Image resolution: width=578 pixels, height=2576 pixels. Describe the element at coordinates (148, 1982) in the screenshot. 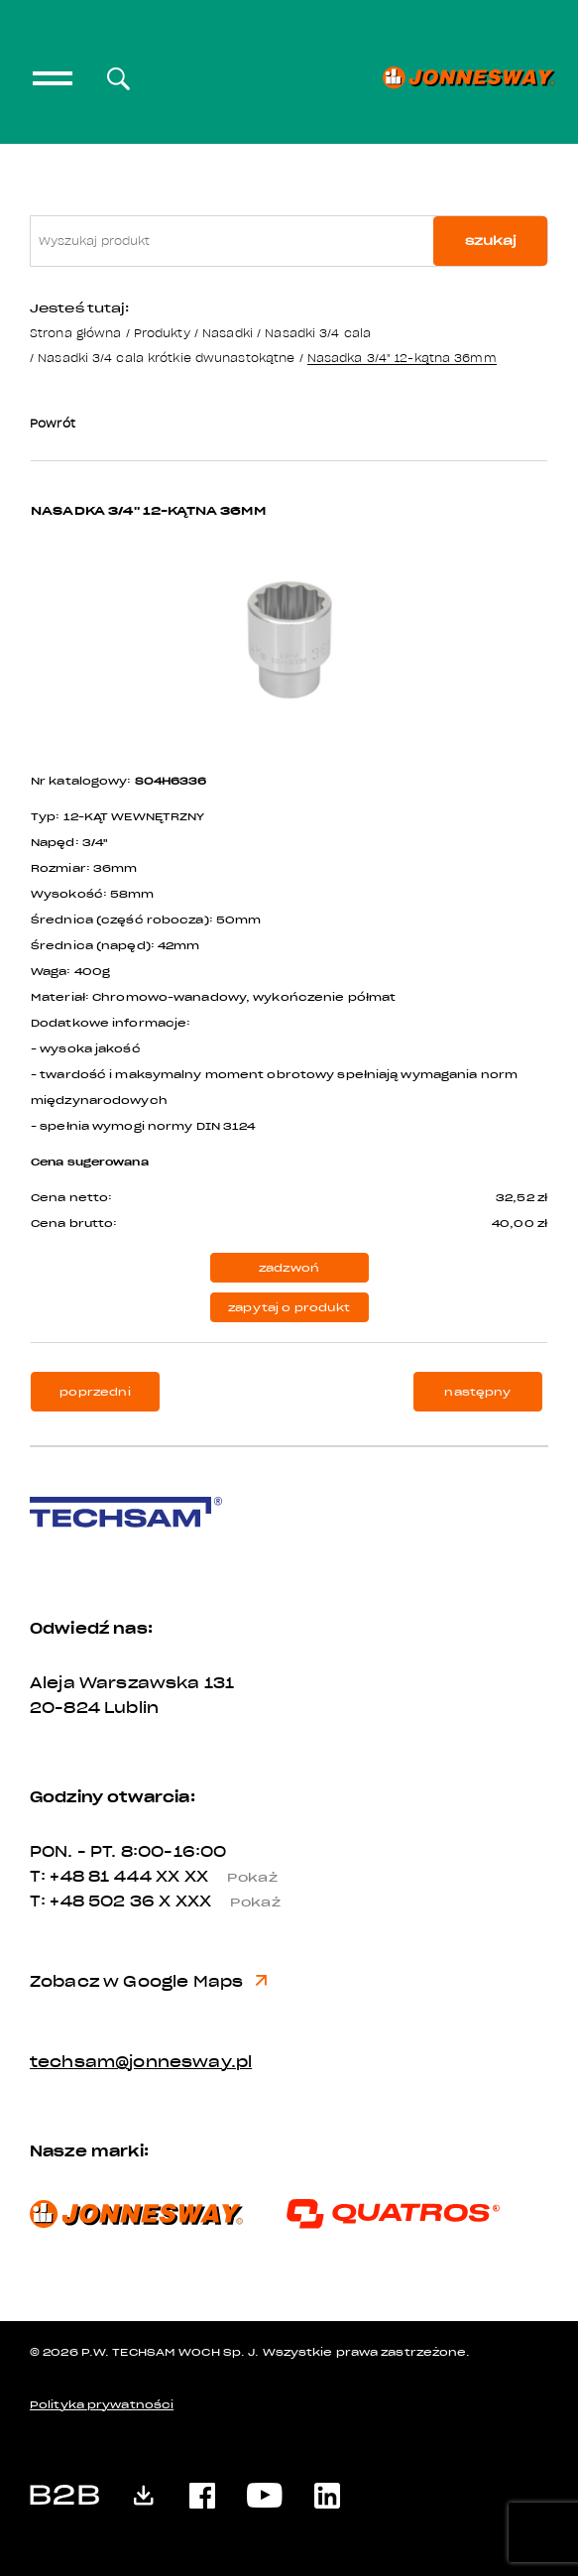

I see `Zobacz w Google Maps` at that location.